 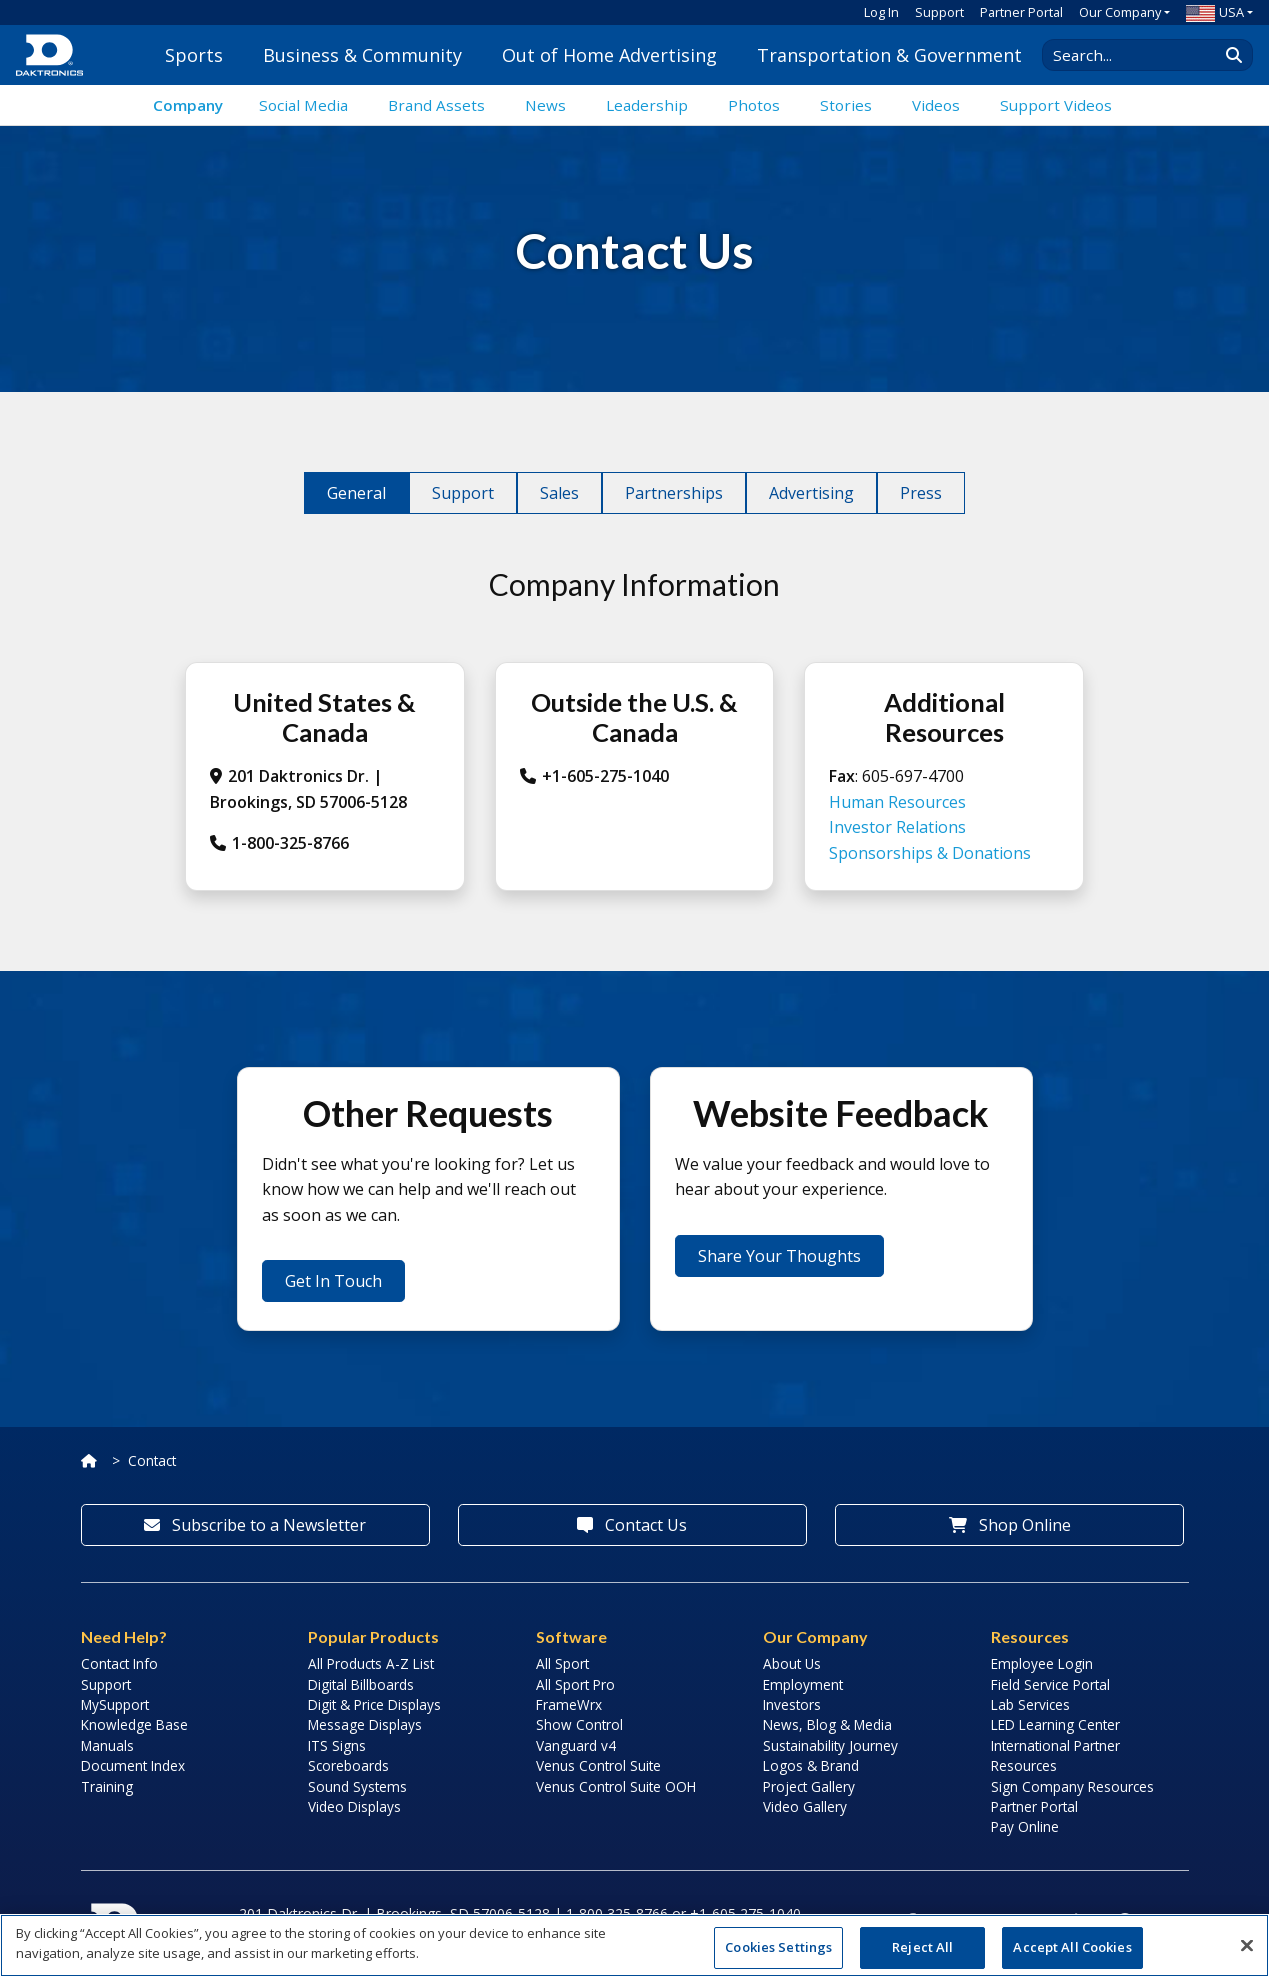 I want to click on Sustainability Journey, so click(x=830, y=1745).